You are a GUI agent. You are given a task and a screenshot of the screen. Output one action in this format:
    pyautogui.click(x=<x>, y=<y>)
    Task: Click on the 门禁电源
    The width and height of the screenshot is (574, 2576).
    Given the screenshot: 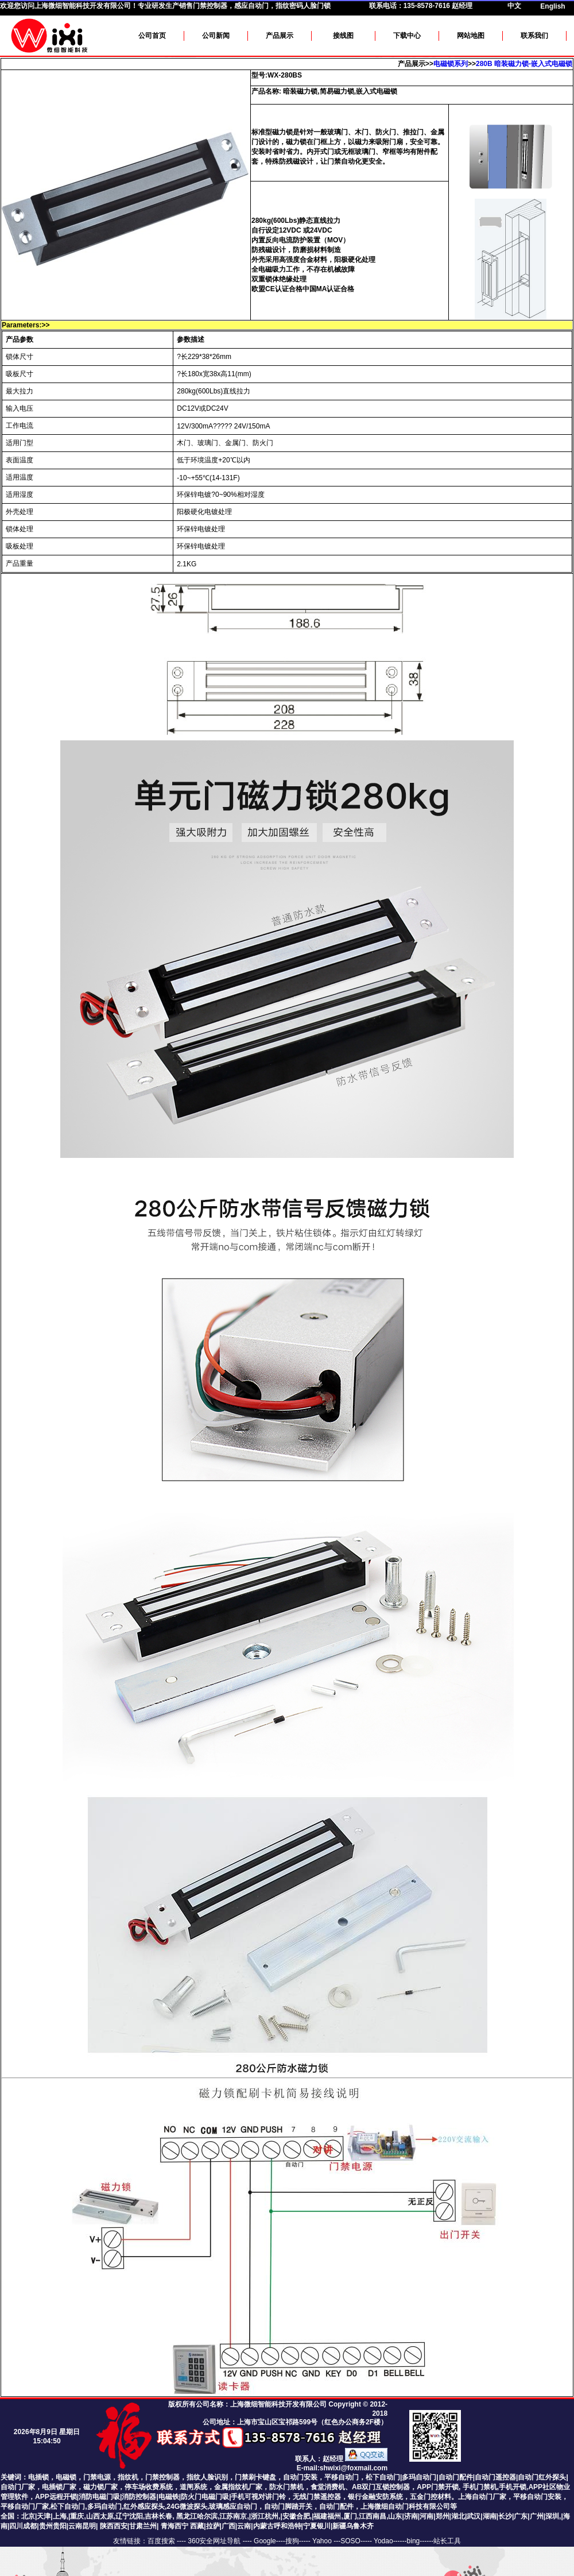 What is the action you would take?
    pyautogui.click(x=97, y=2477)
    